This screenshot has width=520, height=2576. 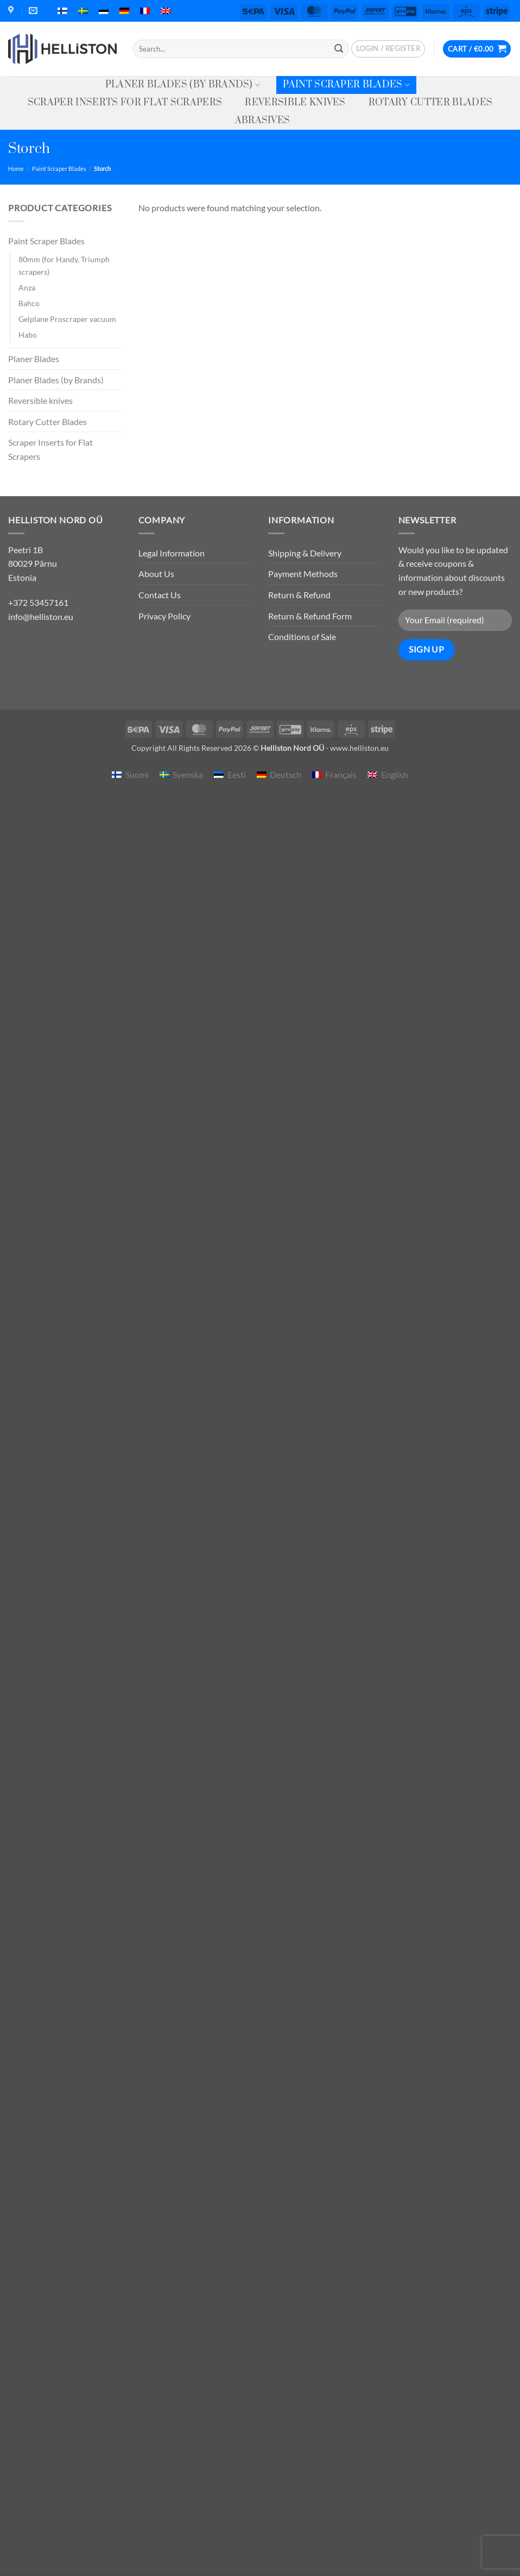 What do you see at coordinates (183, 85) in the screenshot?
I see `Planer Blades (by Brands)` at bounding box center [183, 85].